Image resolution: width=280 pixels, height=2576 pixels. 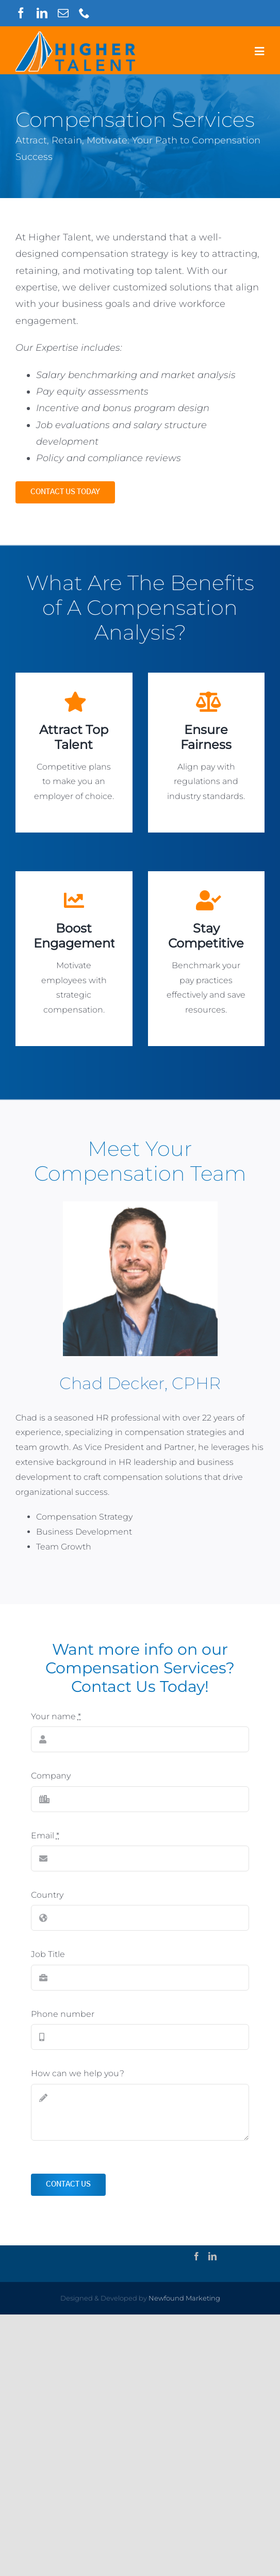 I want to click on Company, so click(x=51, y=1776).